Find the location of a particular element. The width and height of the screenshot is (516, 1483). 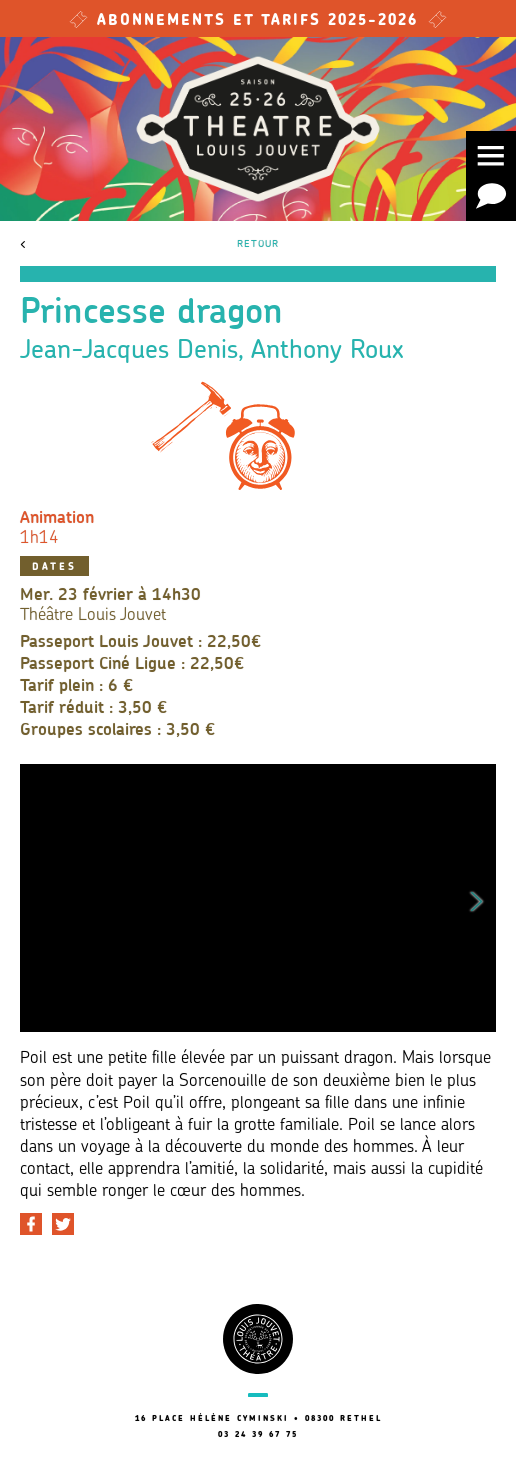

Next is located at coordinates (477, 898).